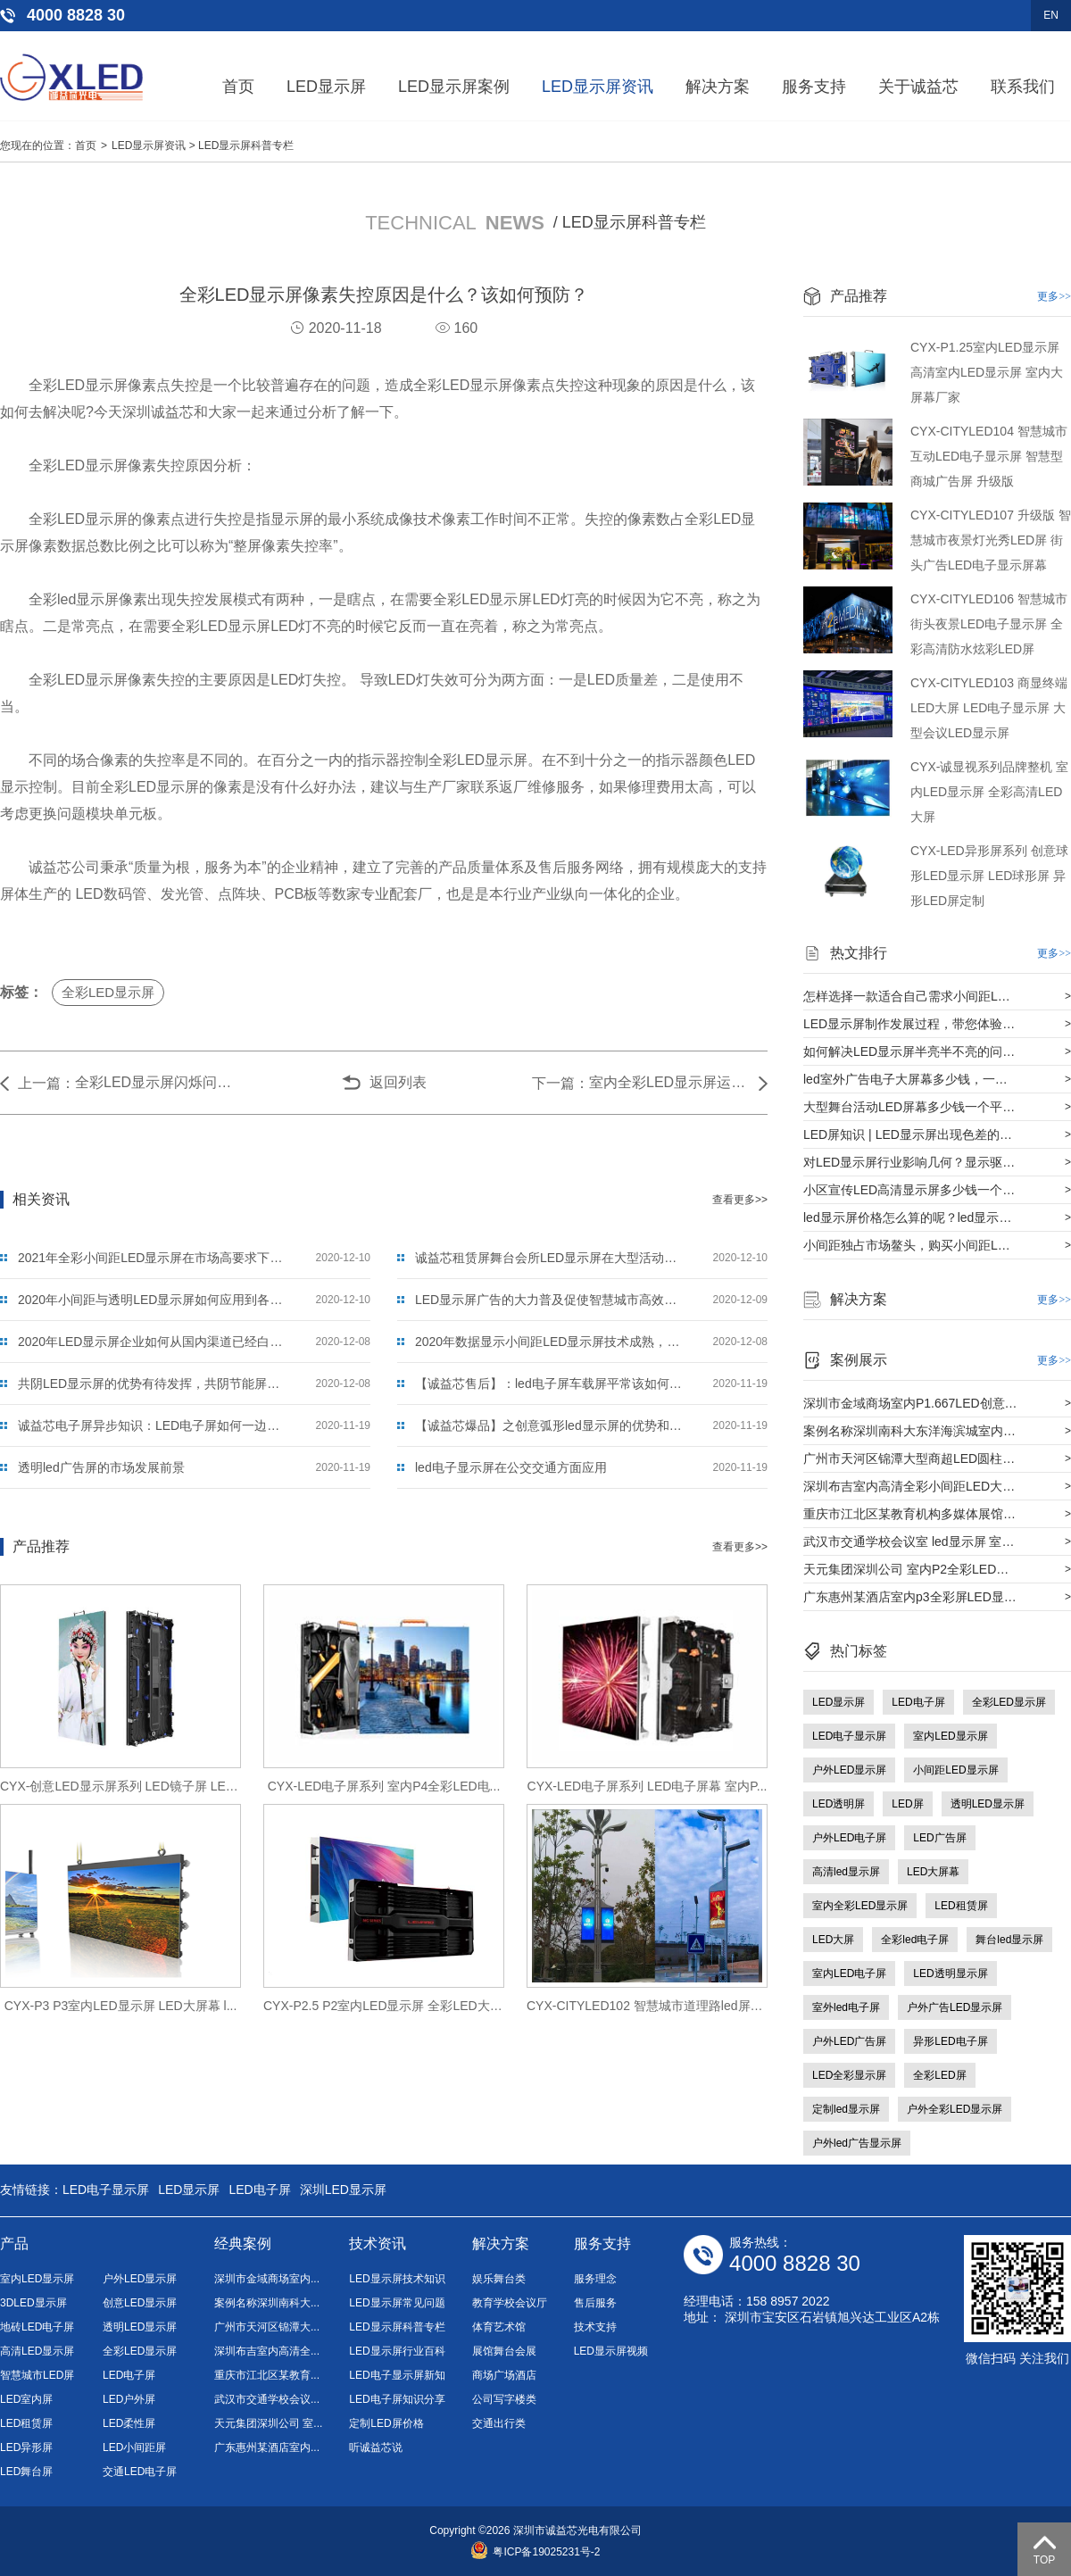 The width and height of the screenshot is (1071, 2576). I want to click on LED透明显示屏, so click(950, 1973).